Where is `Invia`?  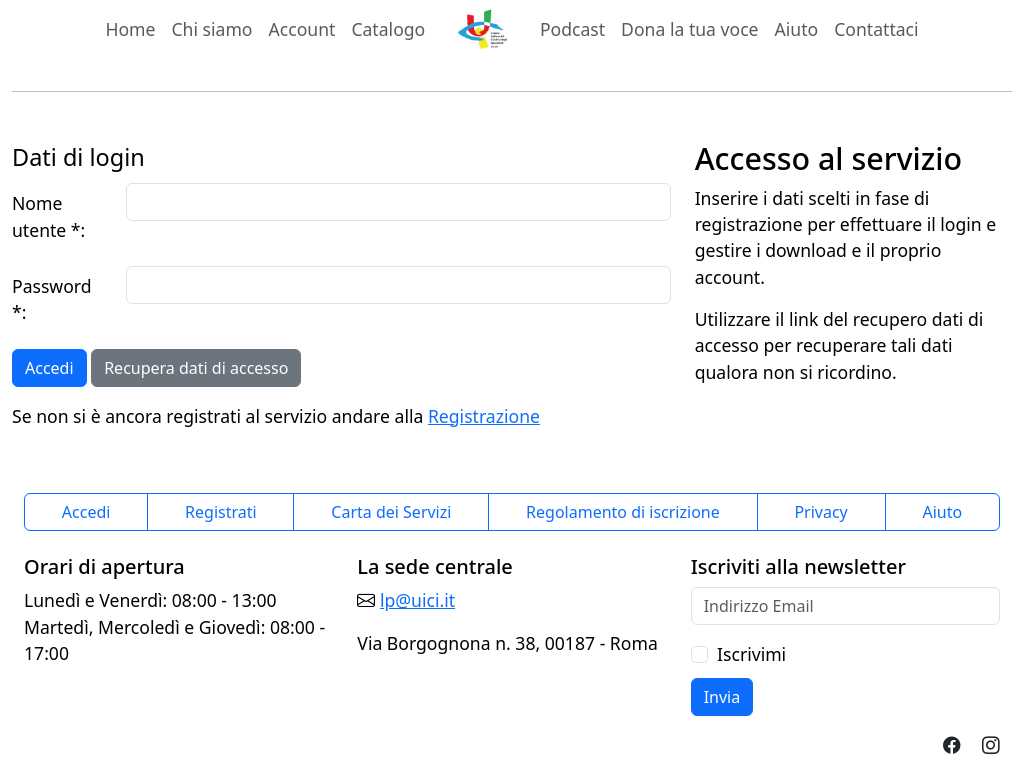 Invia is located at coordinates (722, 697).